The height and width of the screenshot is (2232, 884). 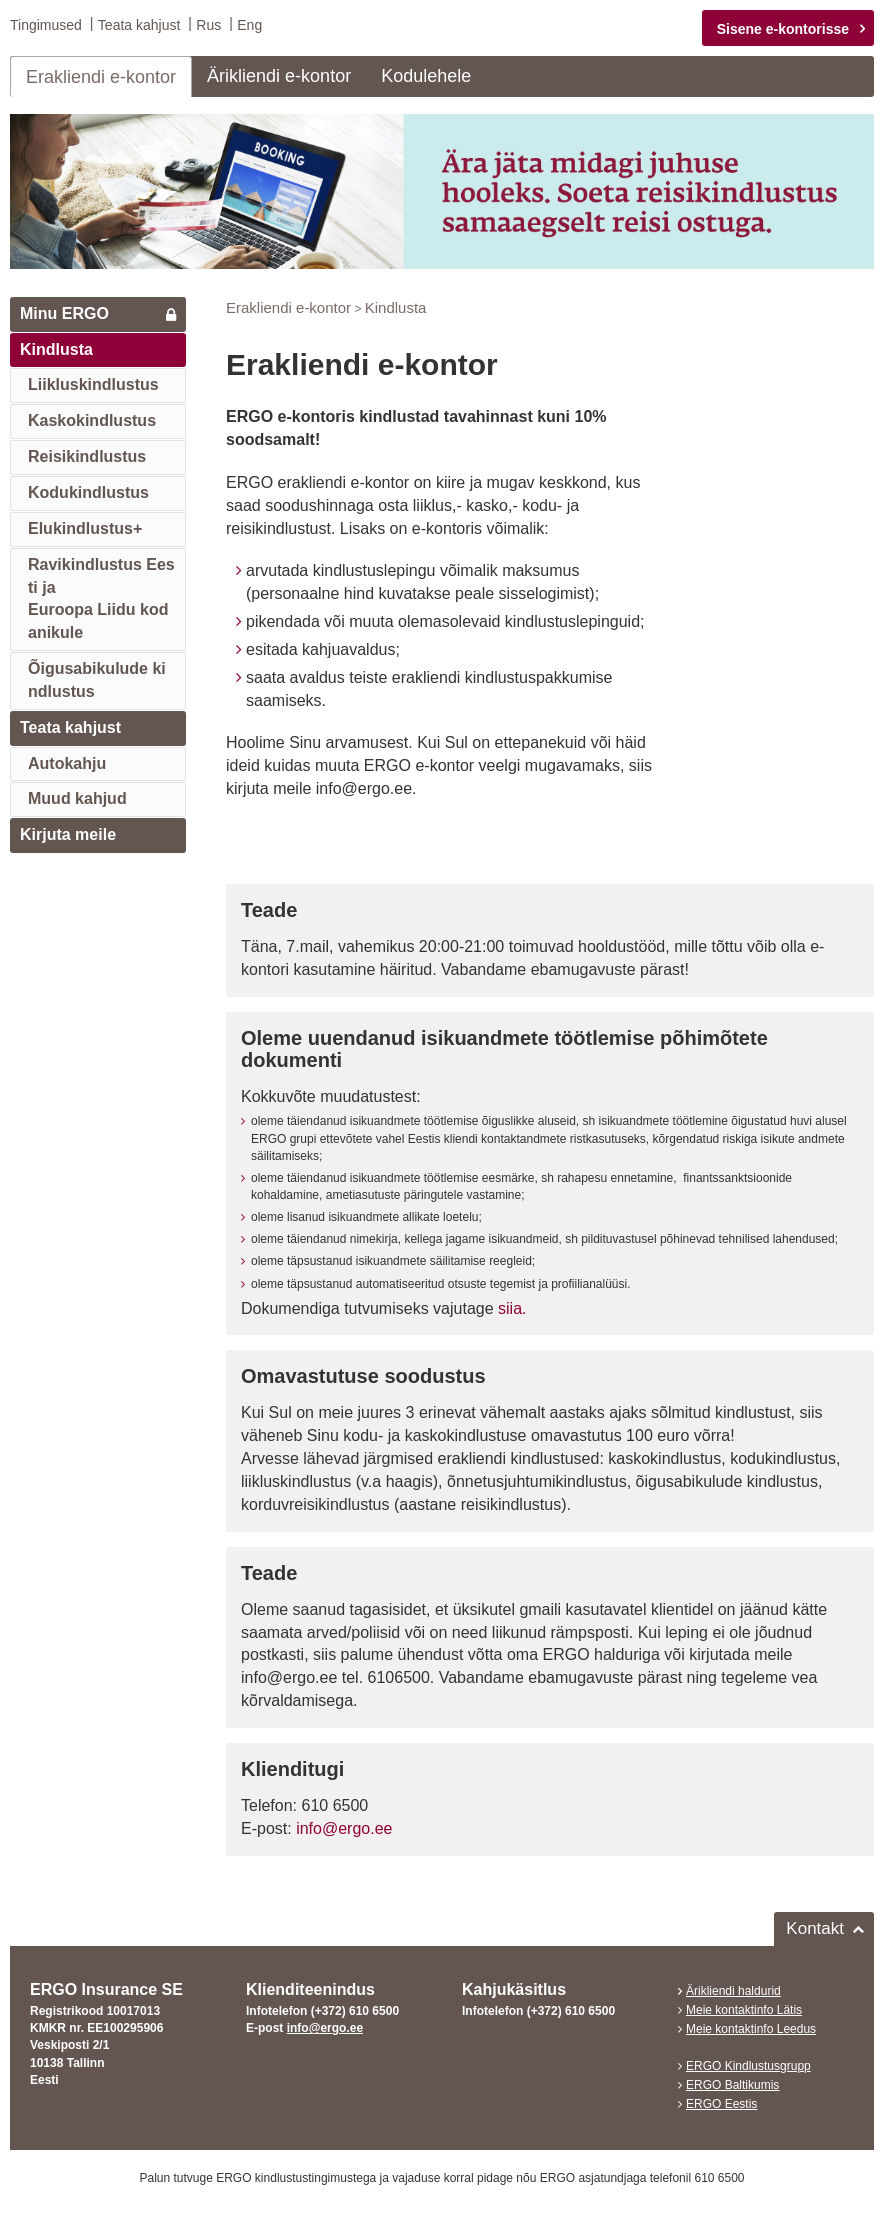 I want to click on Tingimused, so click(x=46, y=25).